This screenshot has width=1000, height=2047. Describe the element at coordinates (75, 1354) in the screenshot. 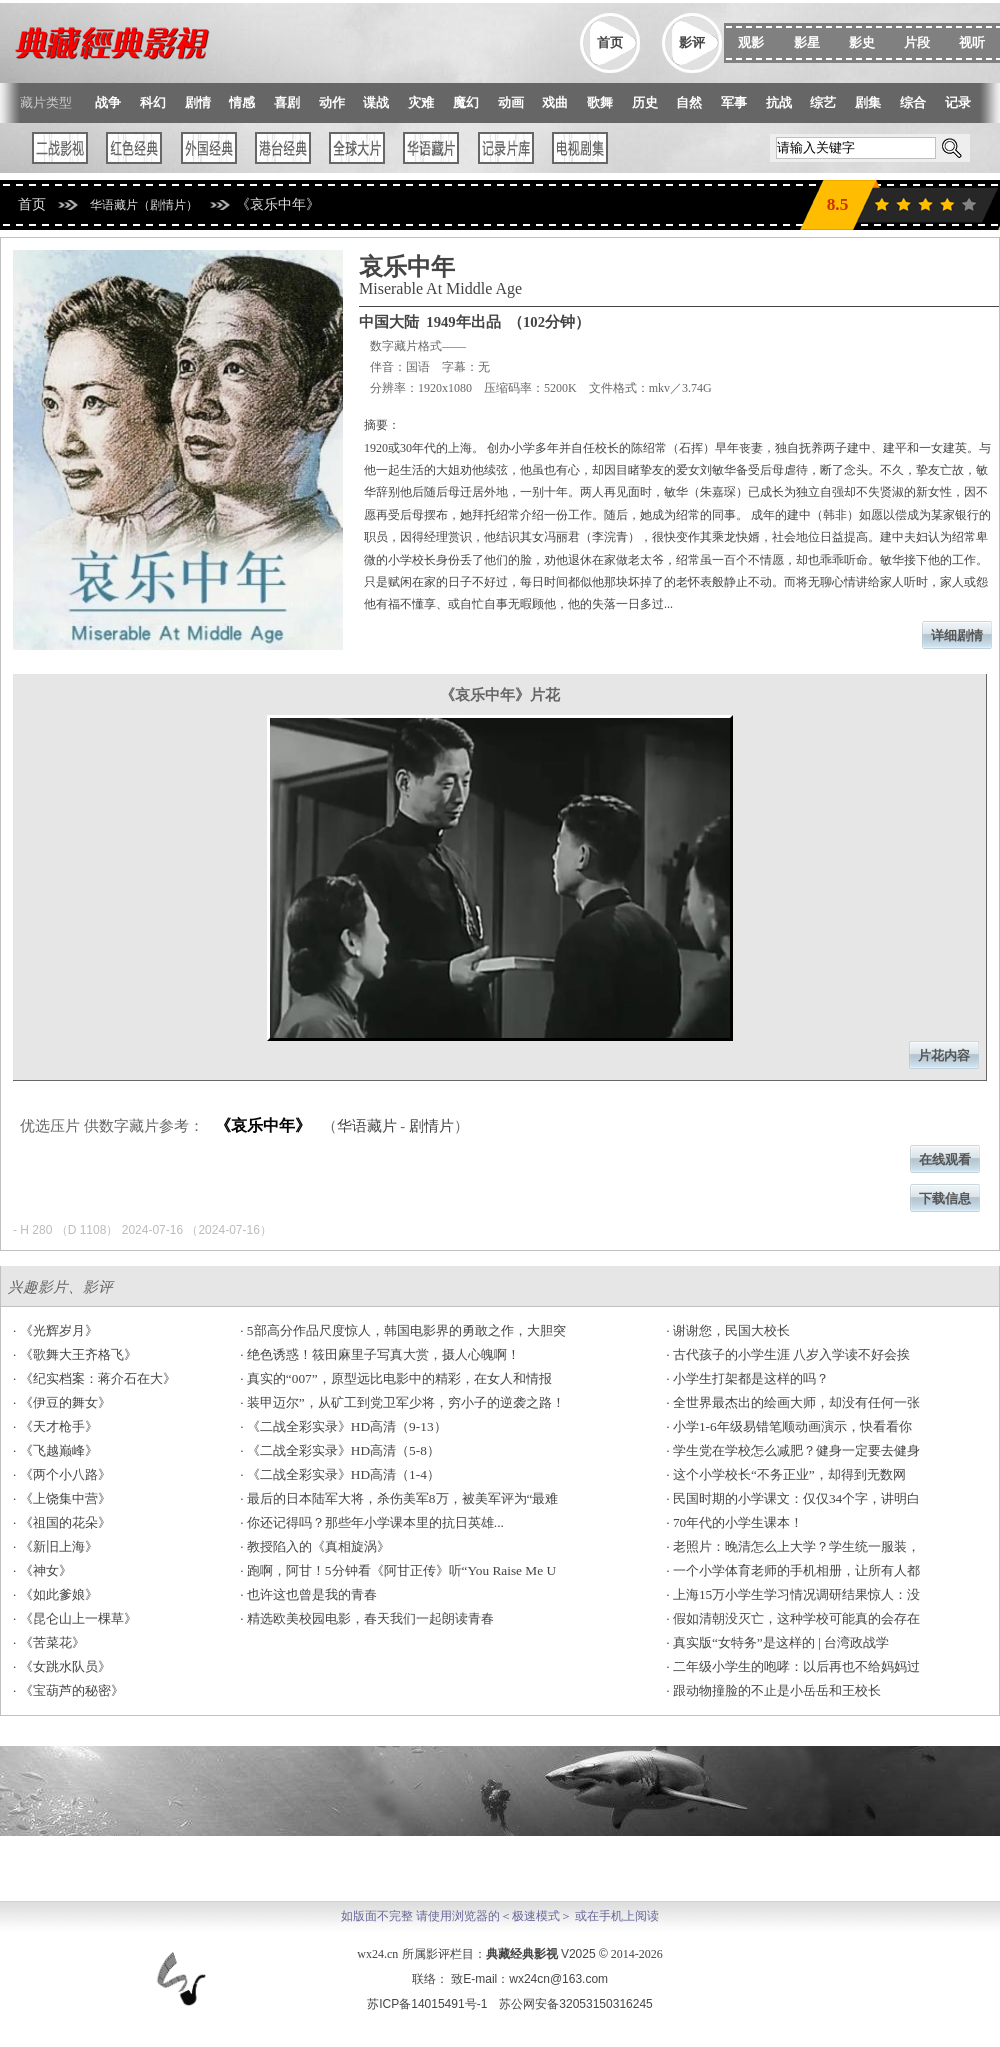

I see `· 《歌舞大王齐格飞》` at that location.